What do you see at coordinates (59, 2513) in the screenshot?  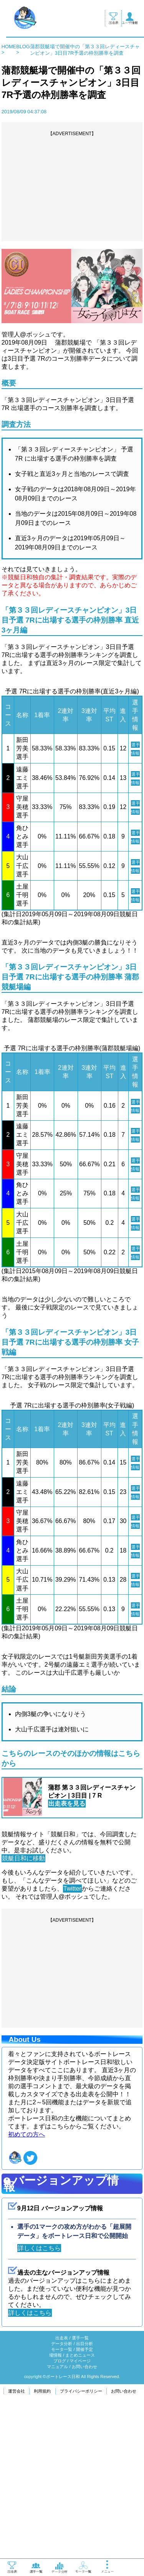 I see `ブログ` at bounding box center [59, 2513].